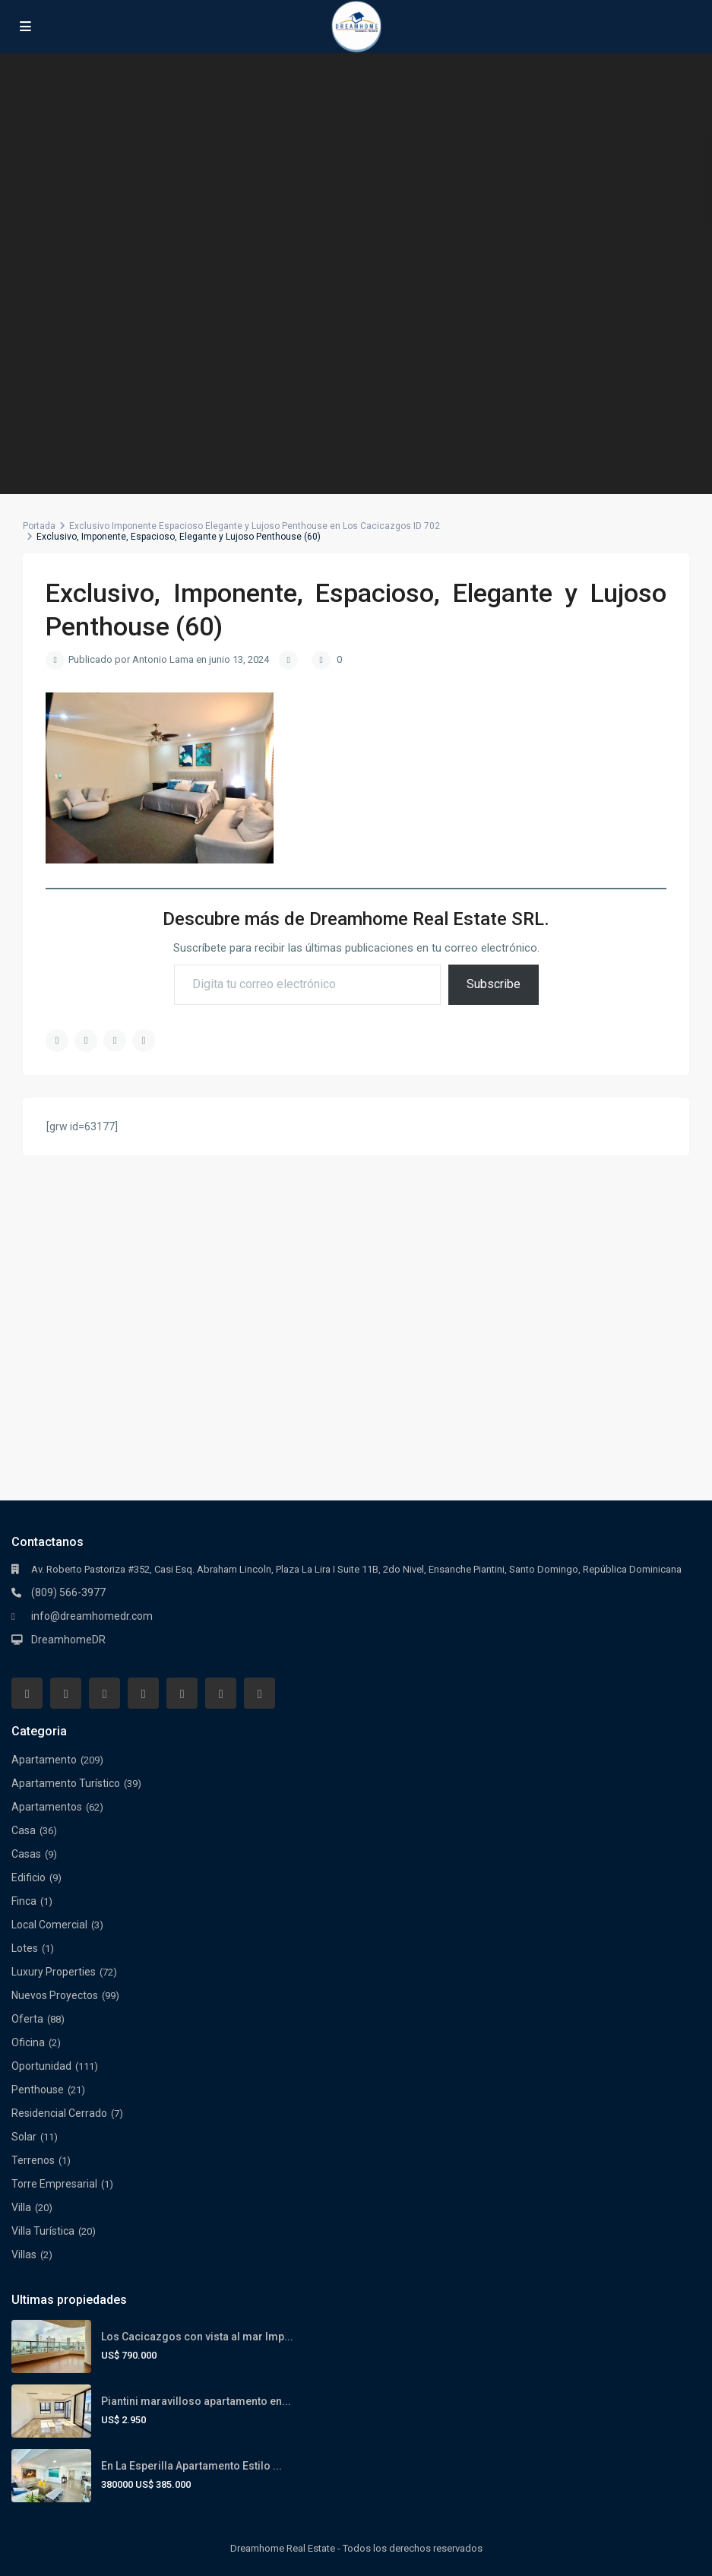 Image resolution: width=712 pixels, height=2576 pixels. What do you see at coordinates (196, 2401) in the screenshot?
I see `Piantini maravilloso apartamento en...` at bounding box center [196, 2401].